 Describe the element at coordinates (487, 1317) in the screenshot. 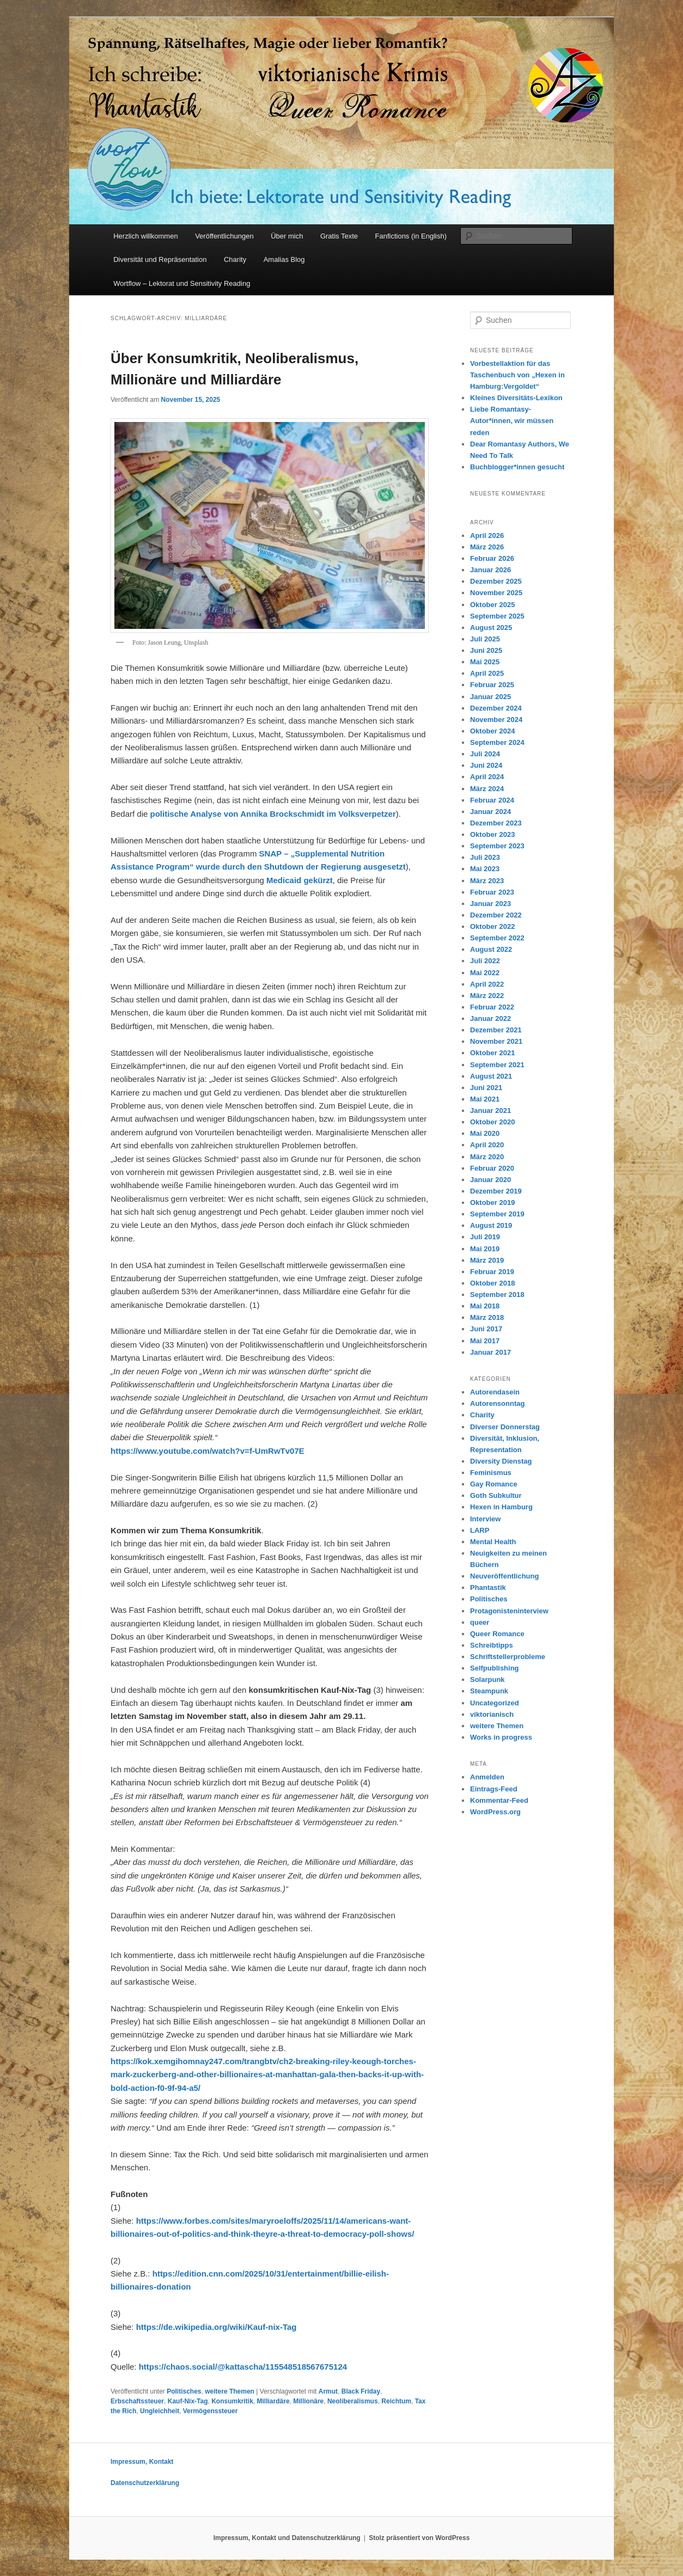

I see `März 2018` at that location.